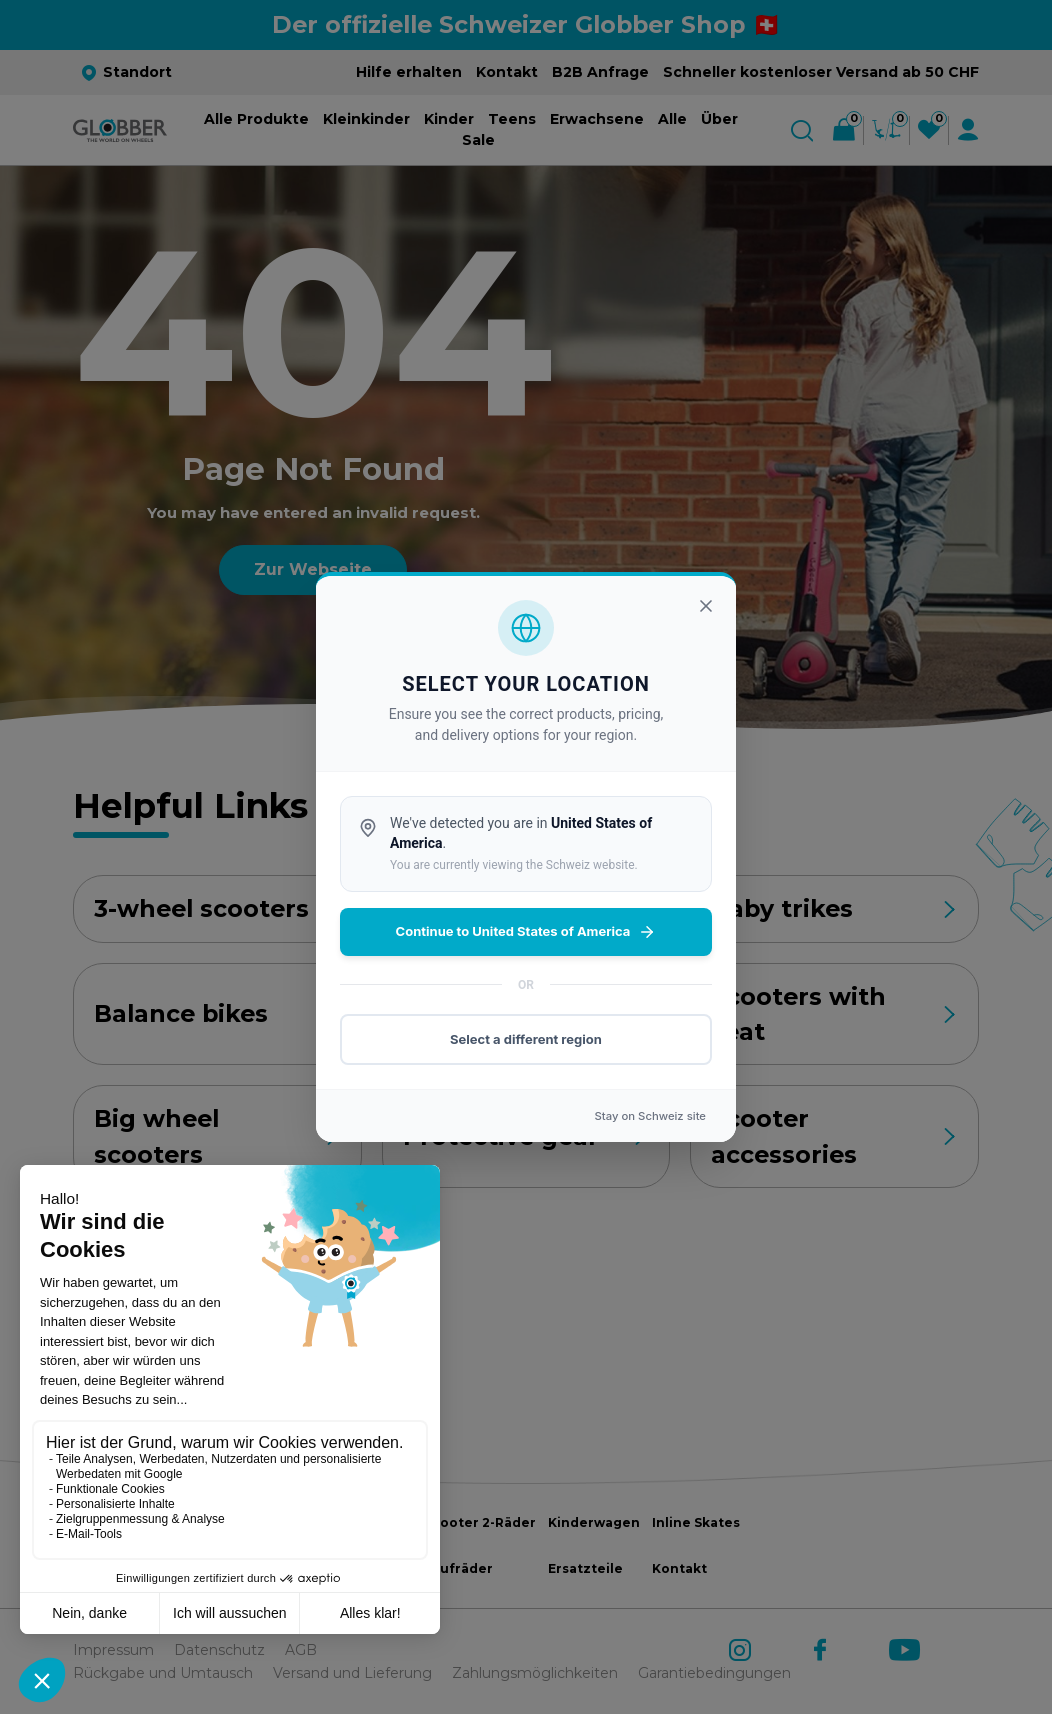 The height and width of the screenshot is (1714, 1052). Describe the element at coordinates (706, 606) in the screenshot. I see `[Close]` at that location.